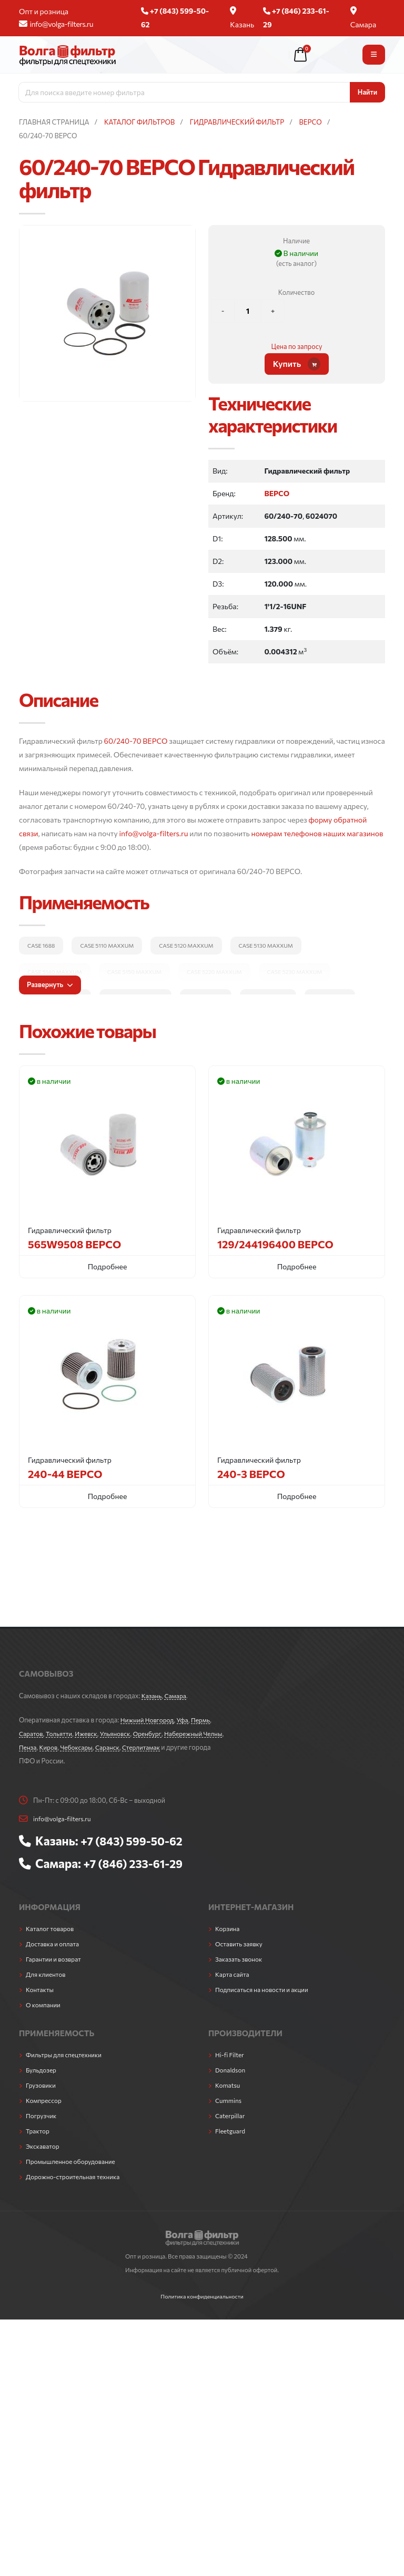 Image resolution: width=404 pixels, height=2576 pixels. I want to click on Чебоксары, so click(103, 1747).